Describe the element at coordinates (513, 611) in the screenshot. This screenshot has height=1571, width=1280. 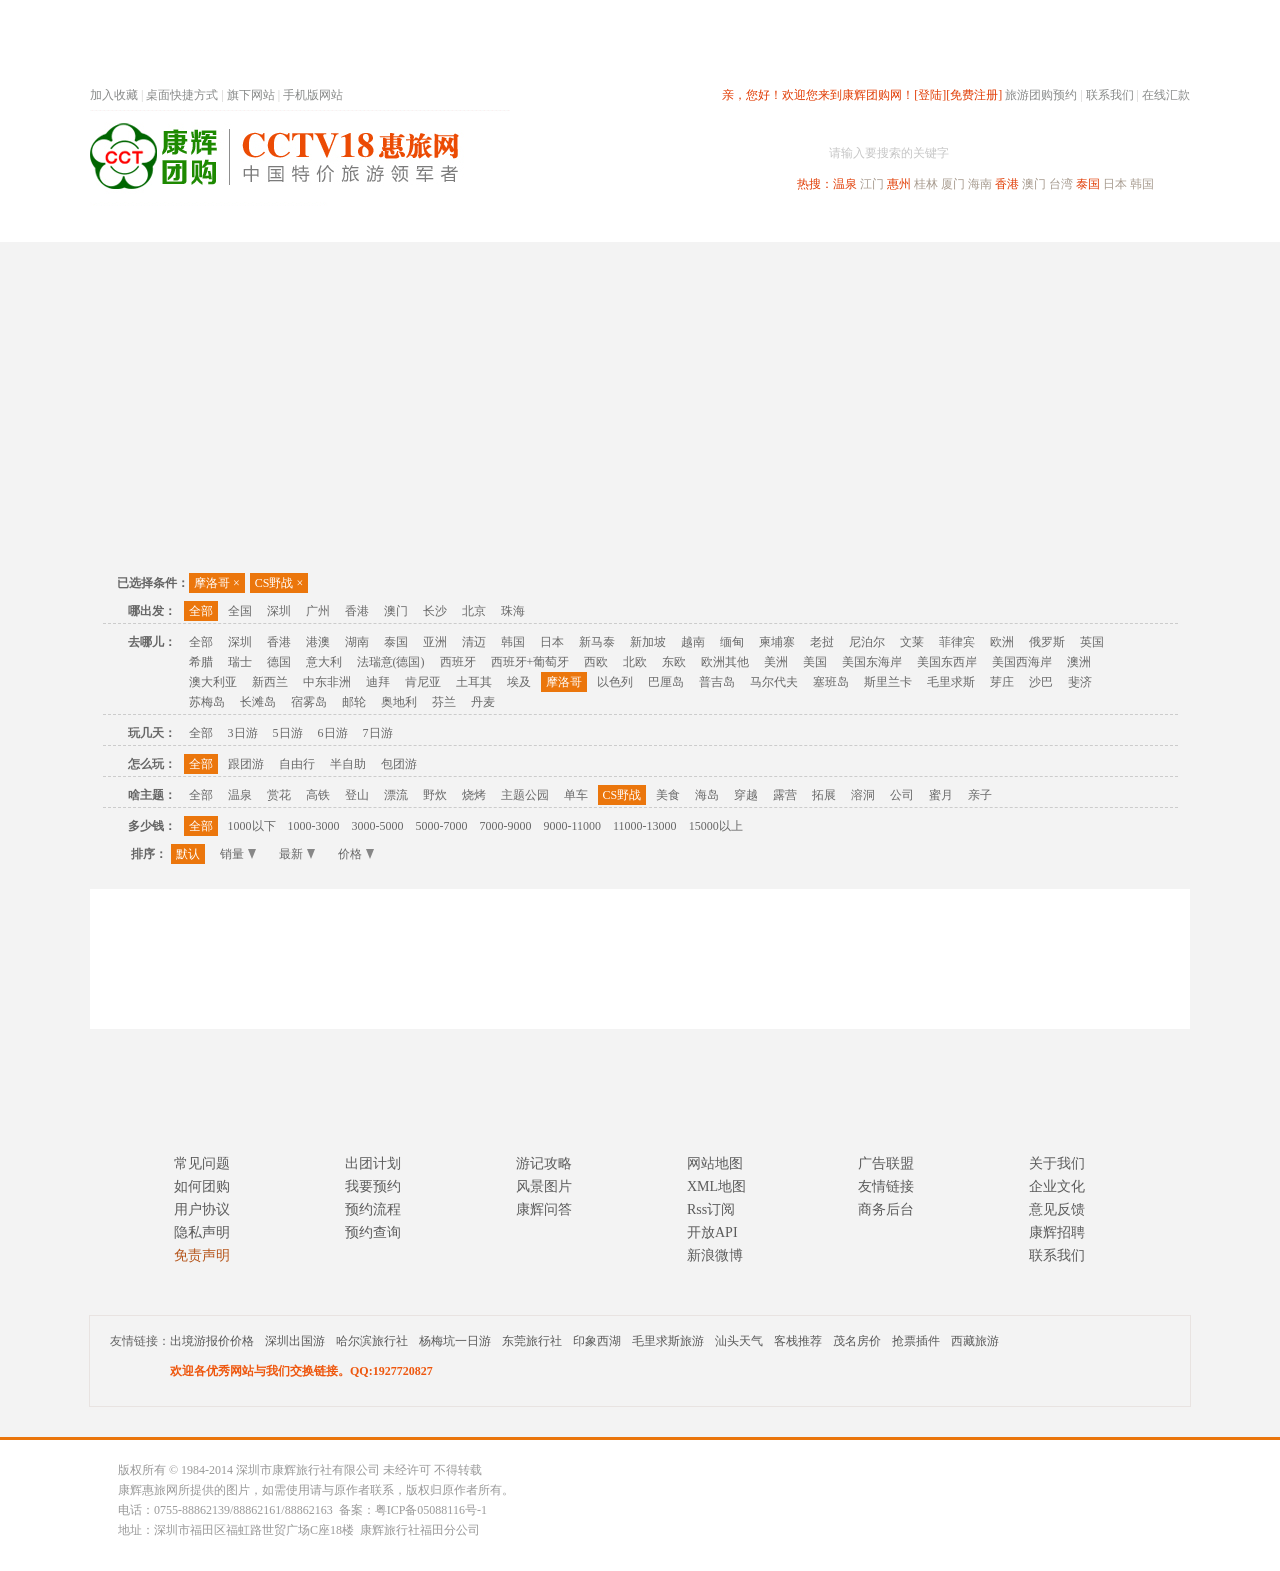
I see `珠海` at that location.